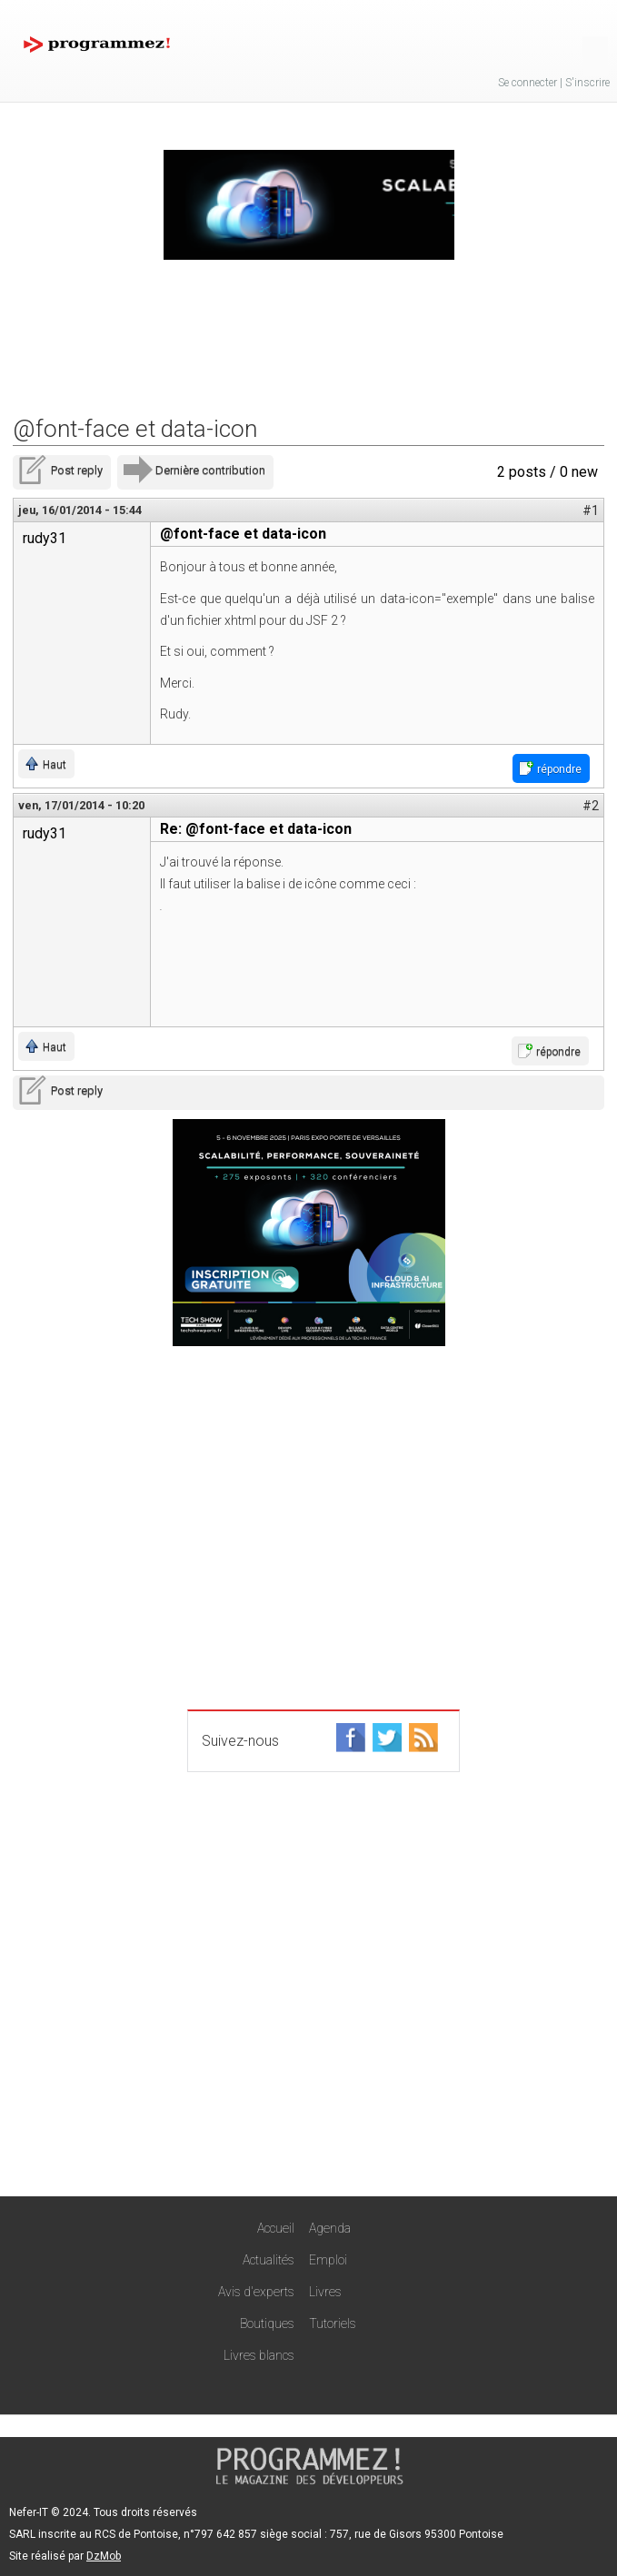 This screenshot has width=617, height=2576. Describe the element at coordinates (325, 2291) in the screenshot. I see `Livres` at that location.